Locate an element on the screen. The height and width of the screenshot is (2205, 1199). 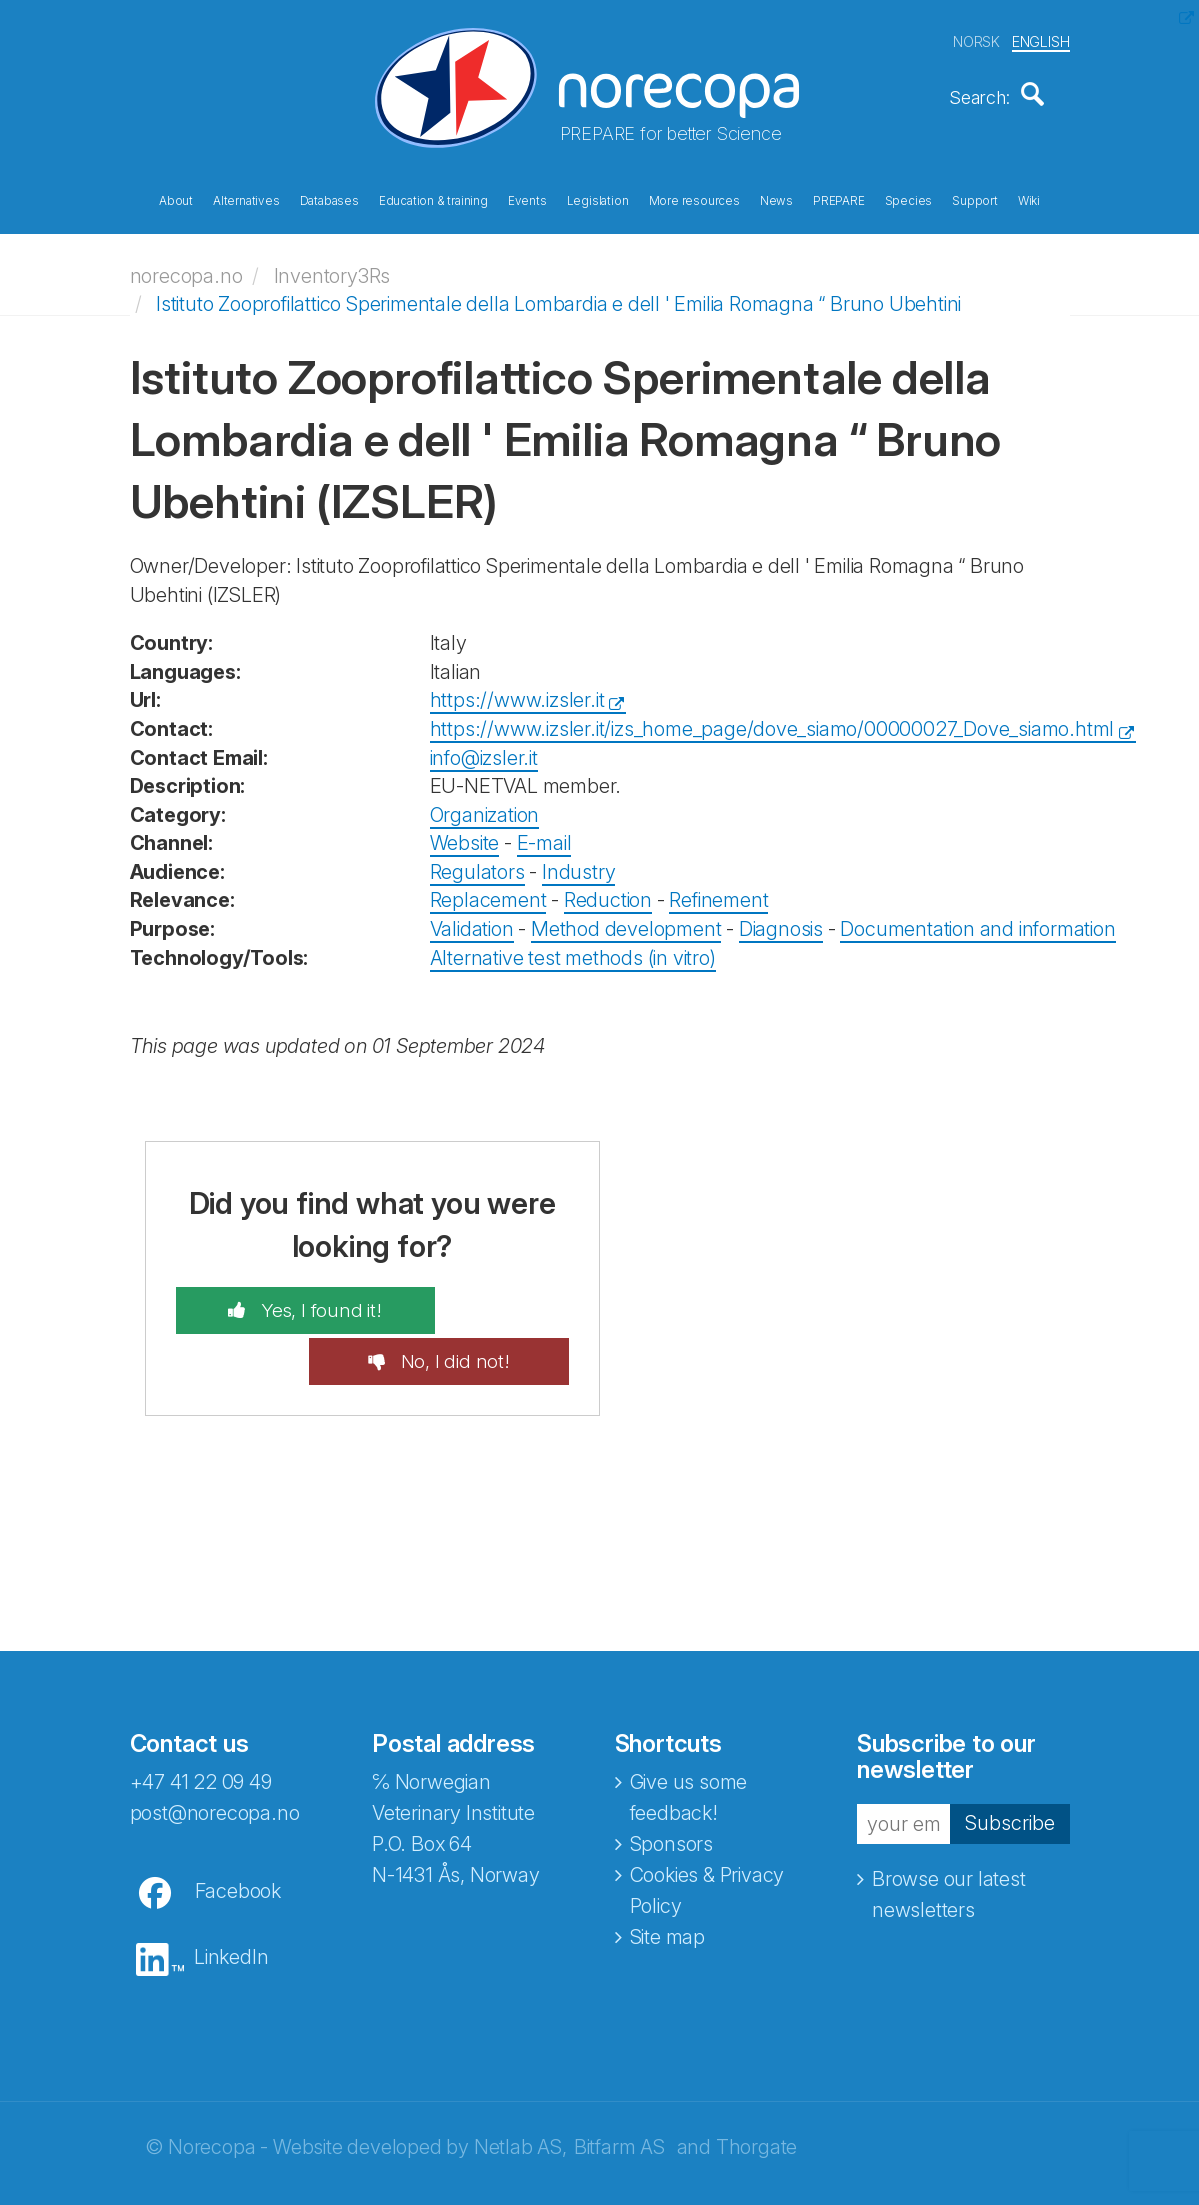
Industry is located at coordinates (578, 861).